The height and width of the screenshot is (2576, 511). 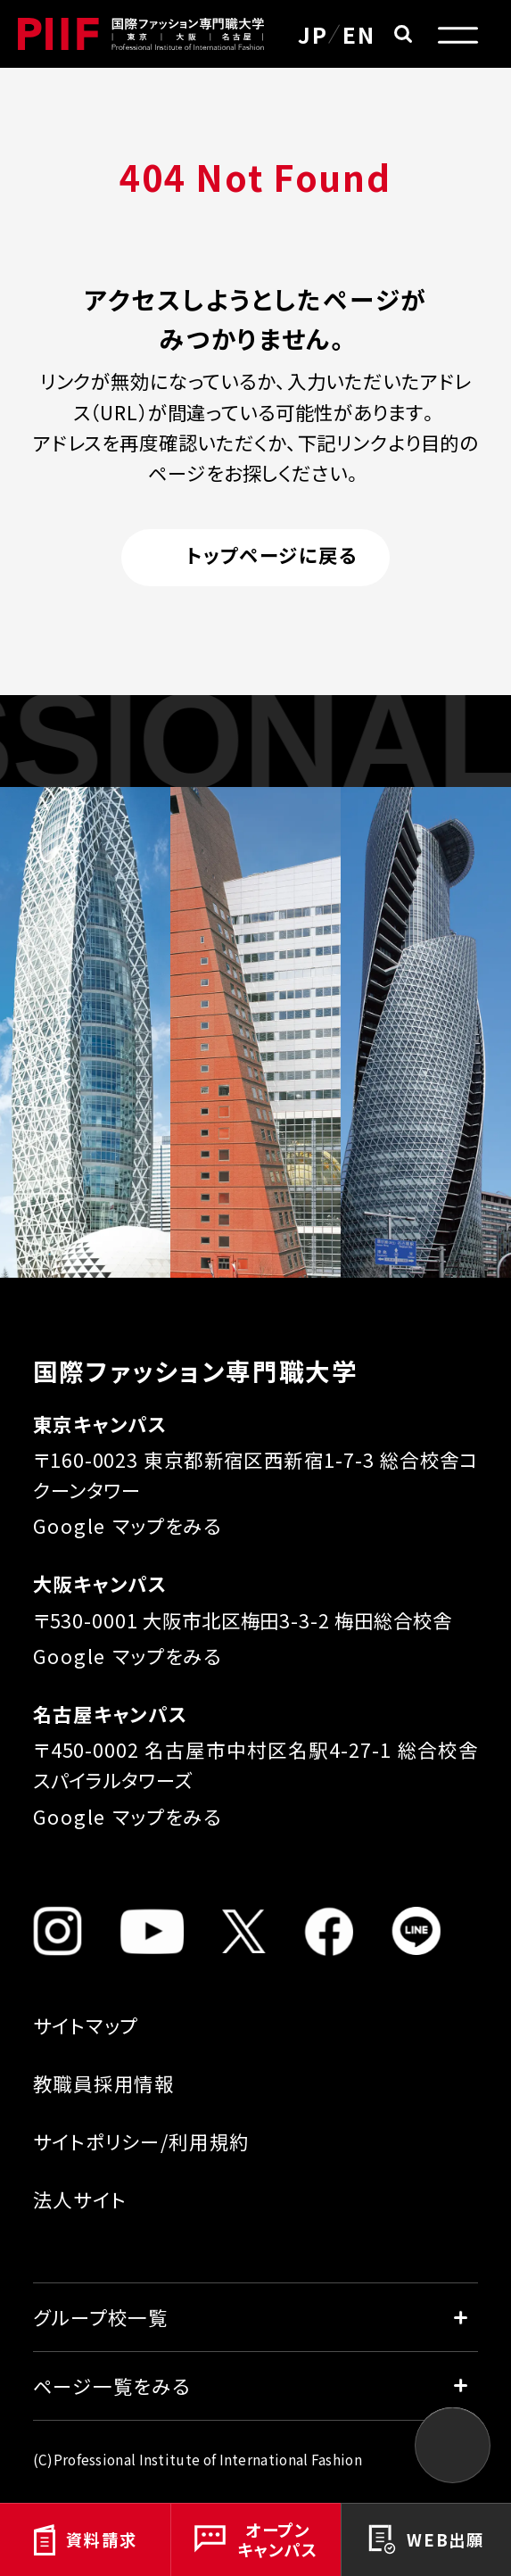 What do you see at coordinates (85, 2025) in the screenshot?
I see `サイトマップ` at bounding box center [85, 2025].